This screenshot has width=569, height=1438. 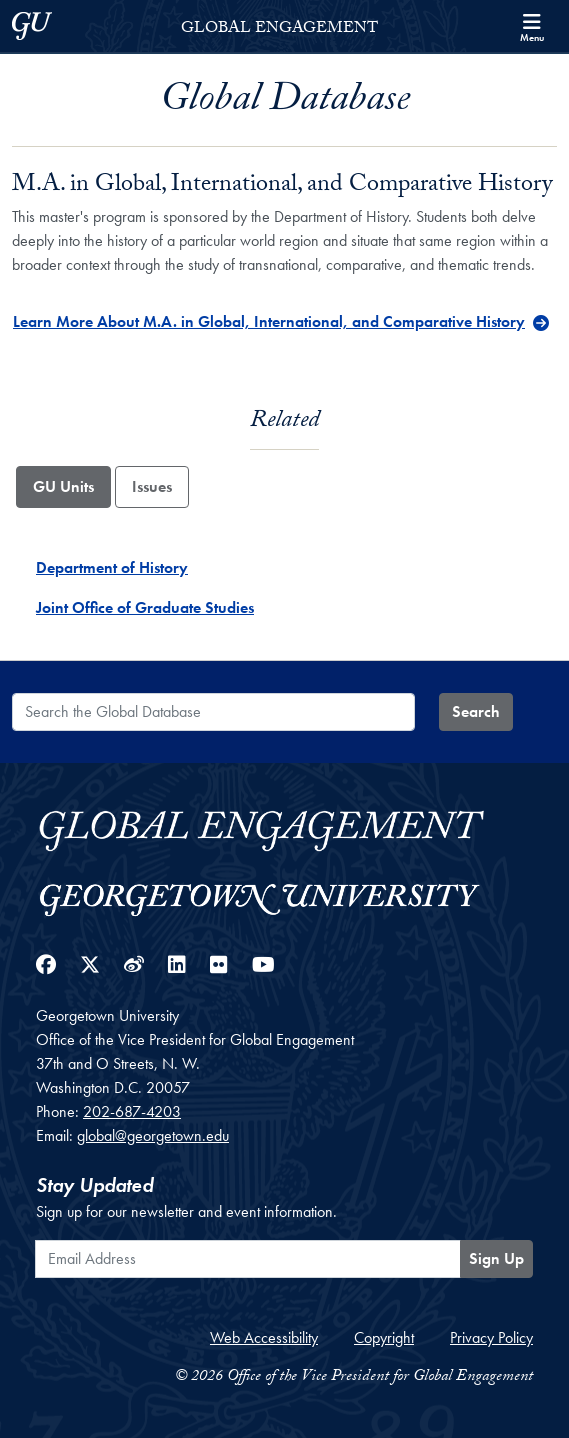 What do you see at coordinates (491, 1337) in the screenshot?
I see `Privacy Policy` at bounding box center [491, 1337].